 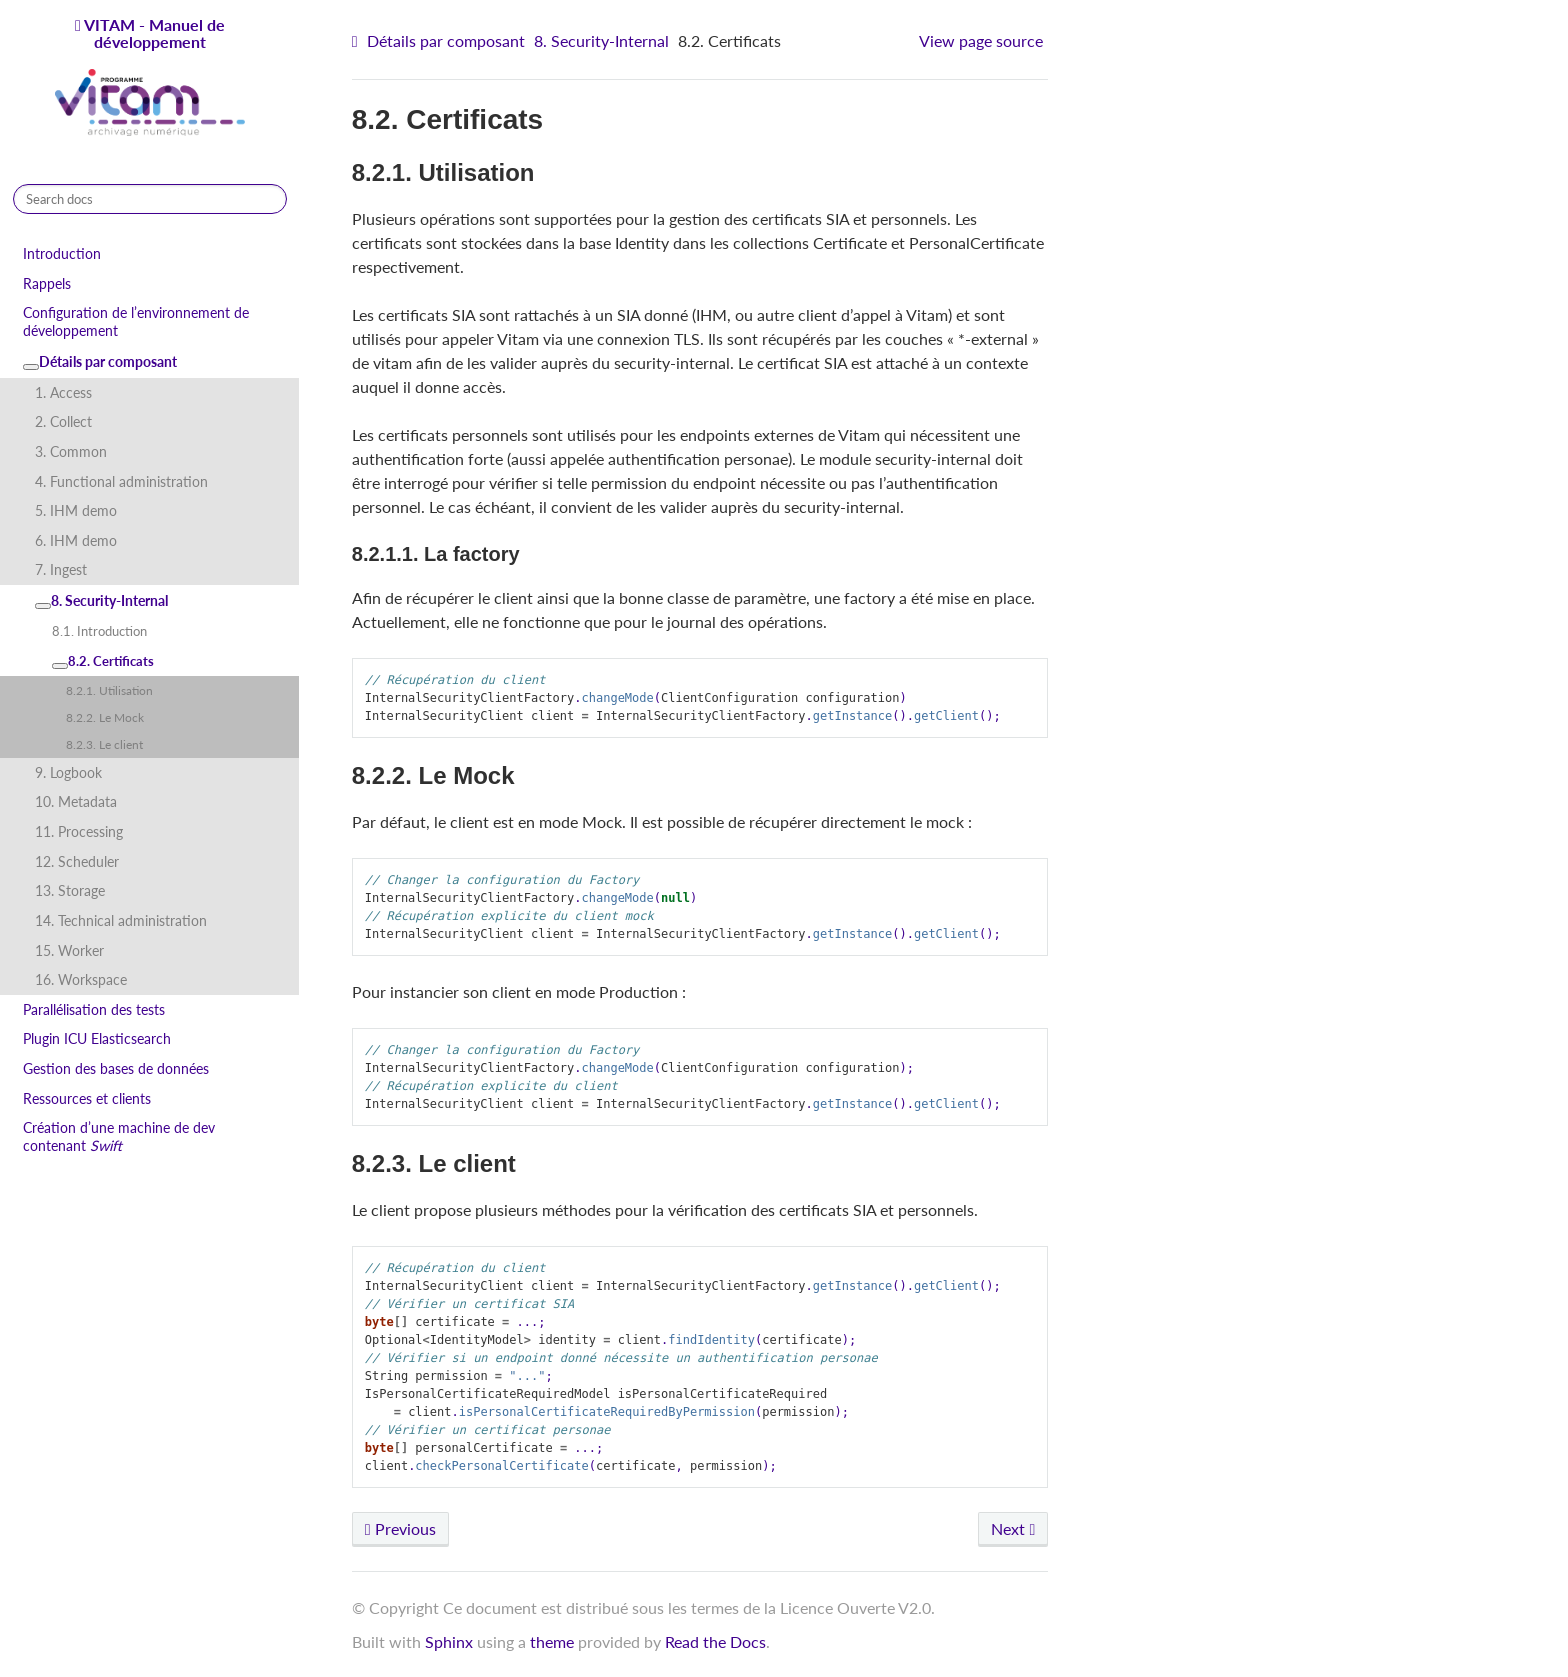 What do you see at coordinates (109, 690) in the screenshot?
I see `8.2.1. Utilisation` at bounding box center [109, 690].